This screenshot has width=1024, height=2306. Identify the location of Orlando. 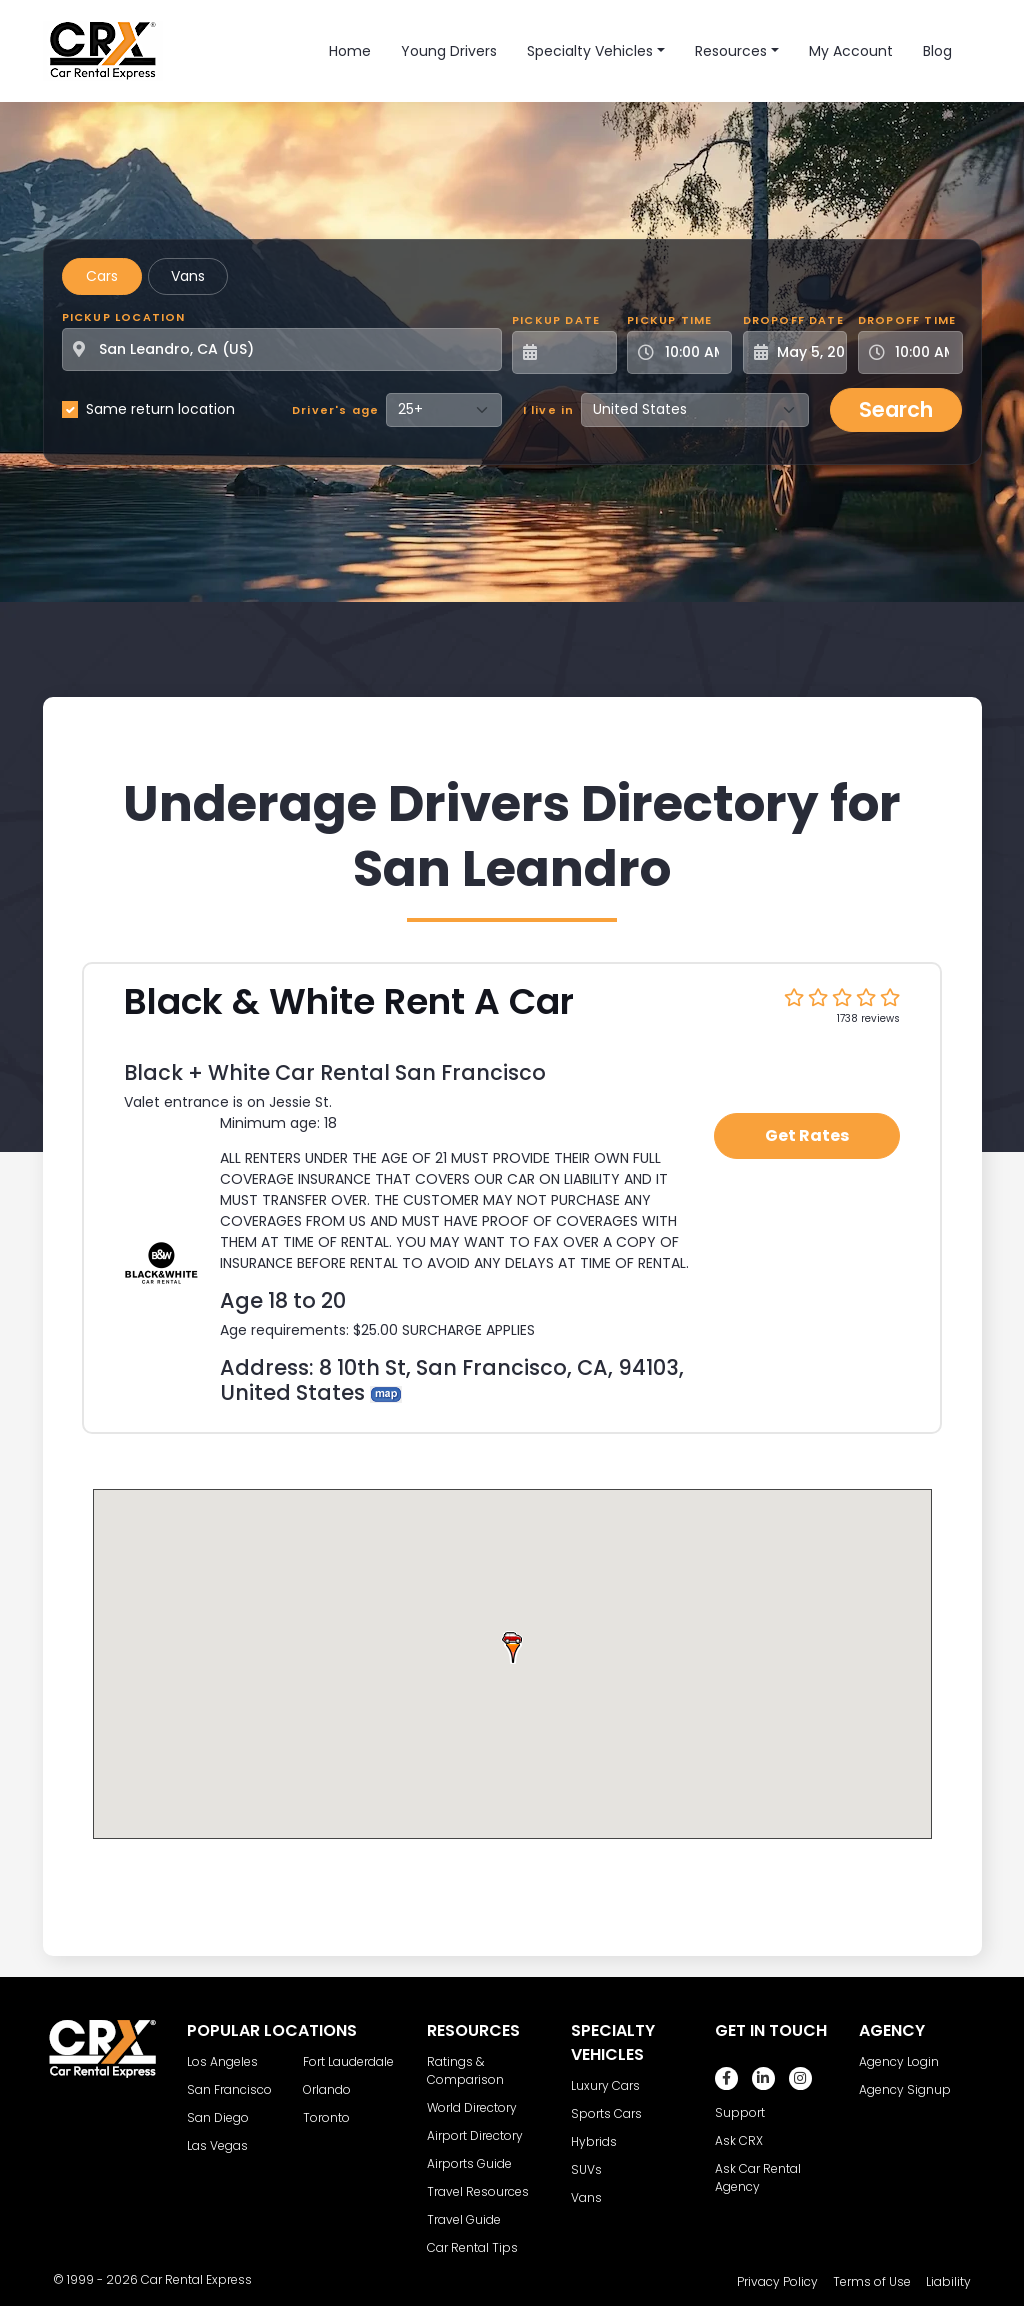
(327, 2089).